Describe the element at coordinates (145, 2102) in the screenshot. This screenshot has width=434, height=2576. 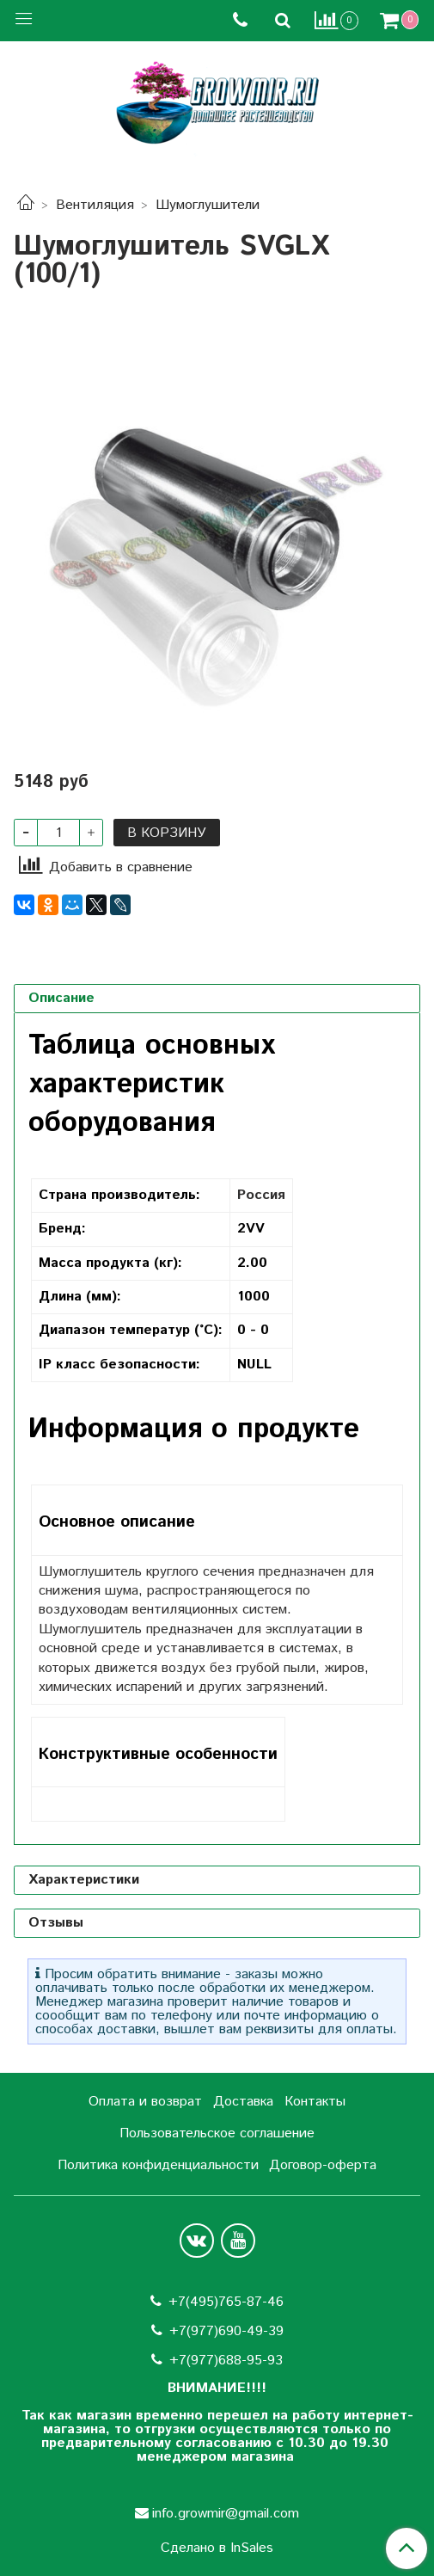
I see `Оплата и возврат` at that location.